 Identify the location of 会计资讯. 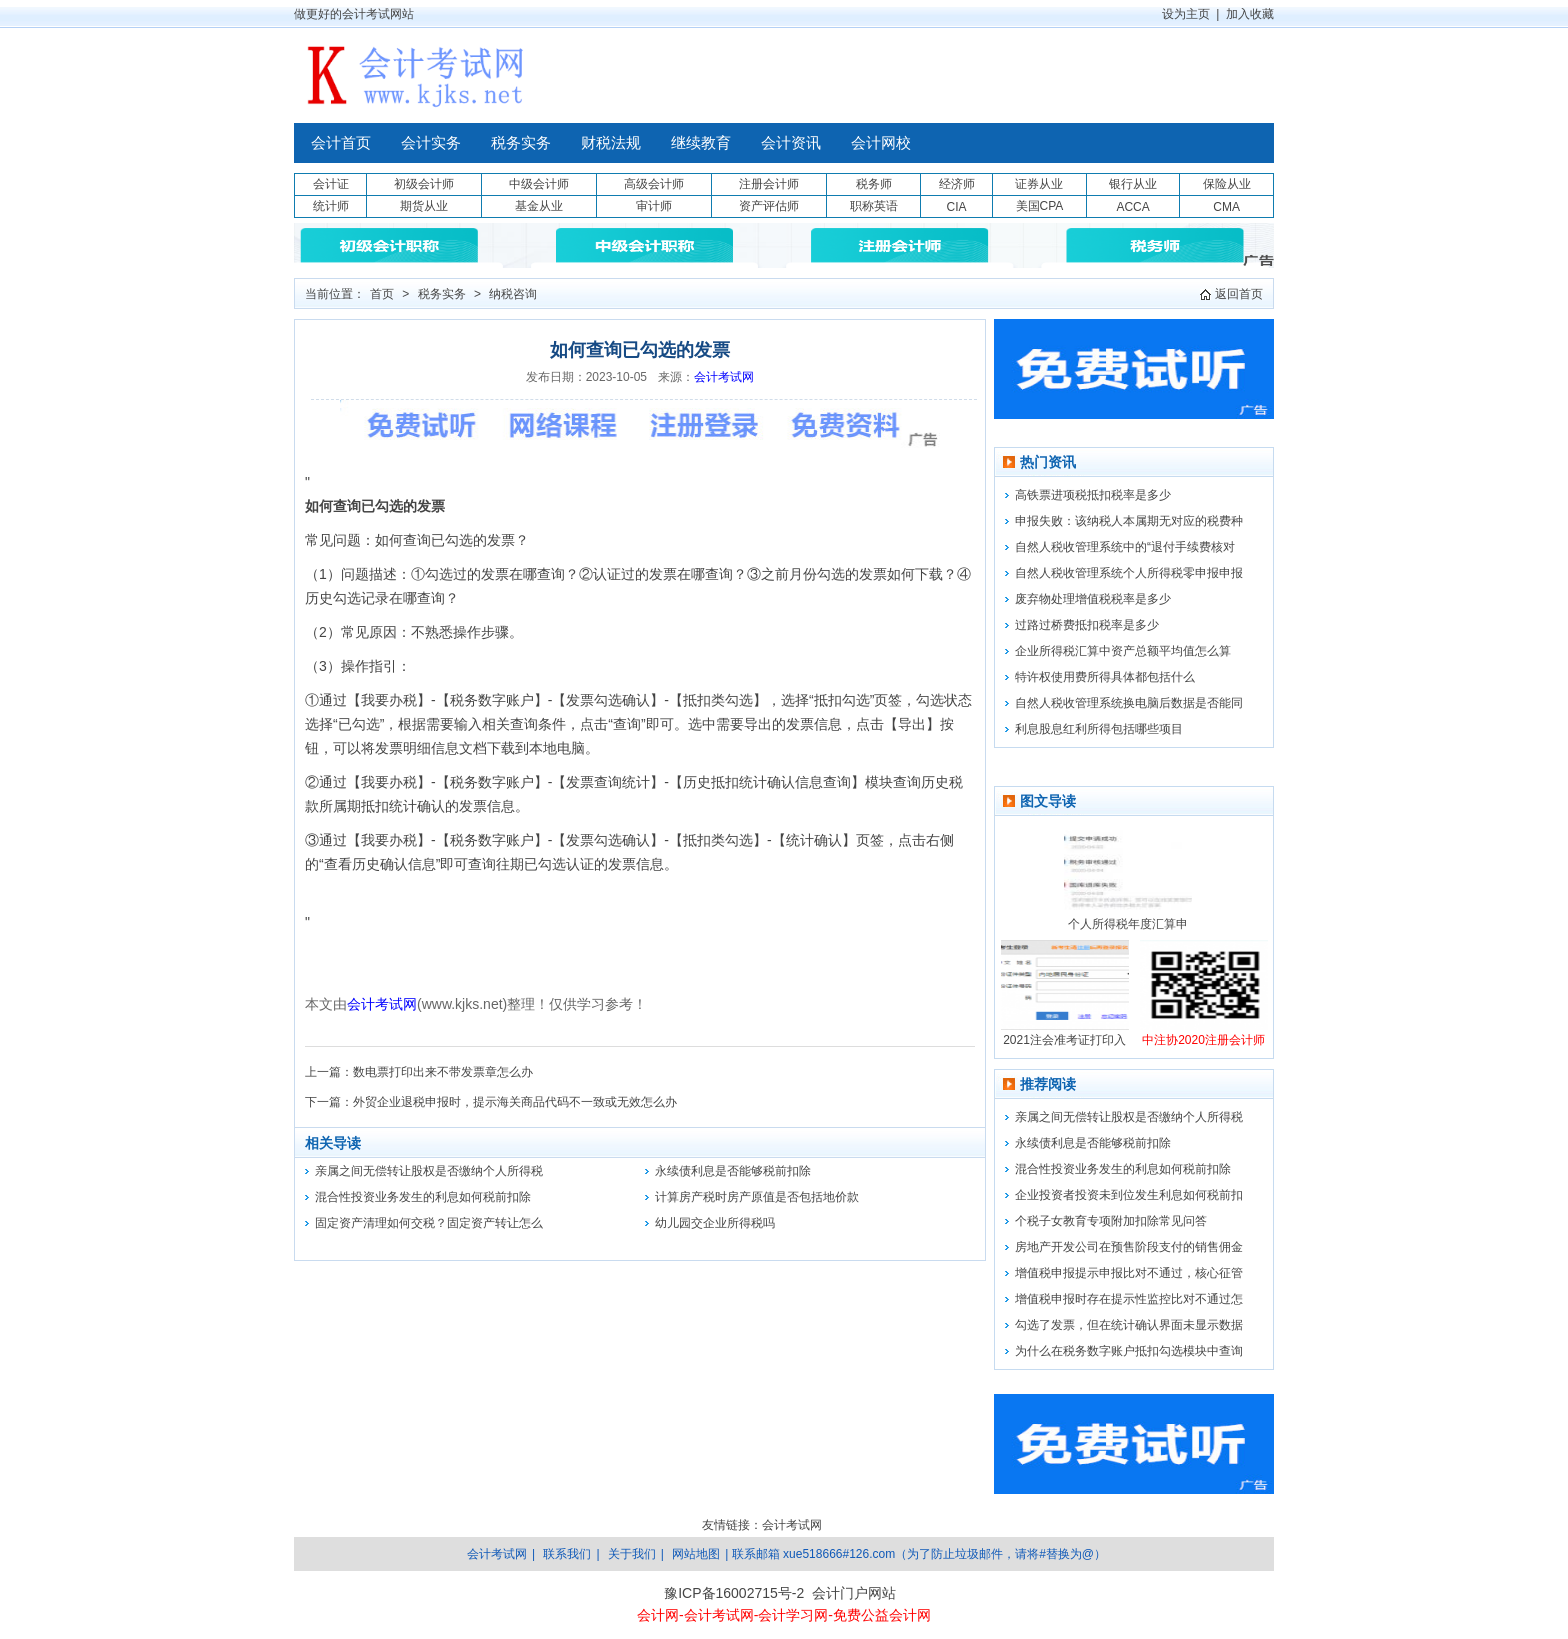
(791, 143).